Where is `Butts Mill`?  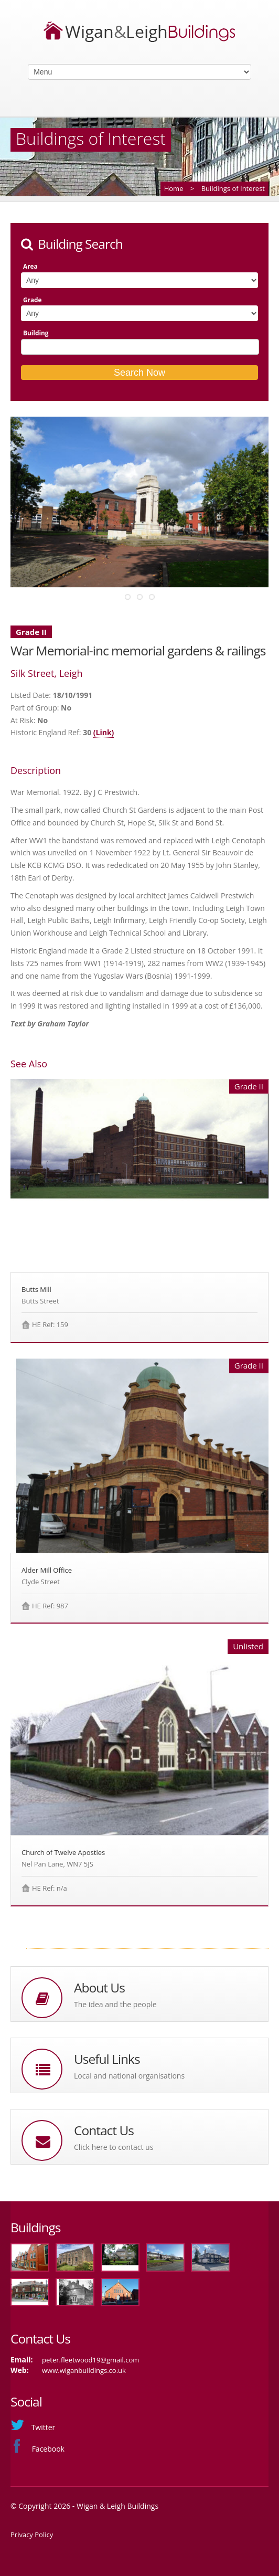
Butts Mill is located at coordinates (36, 1289).